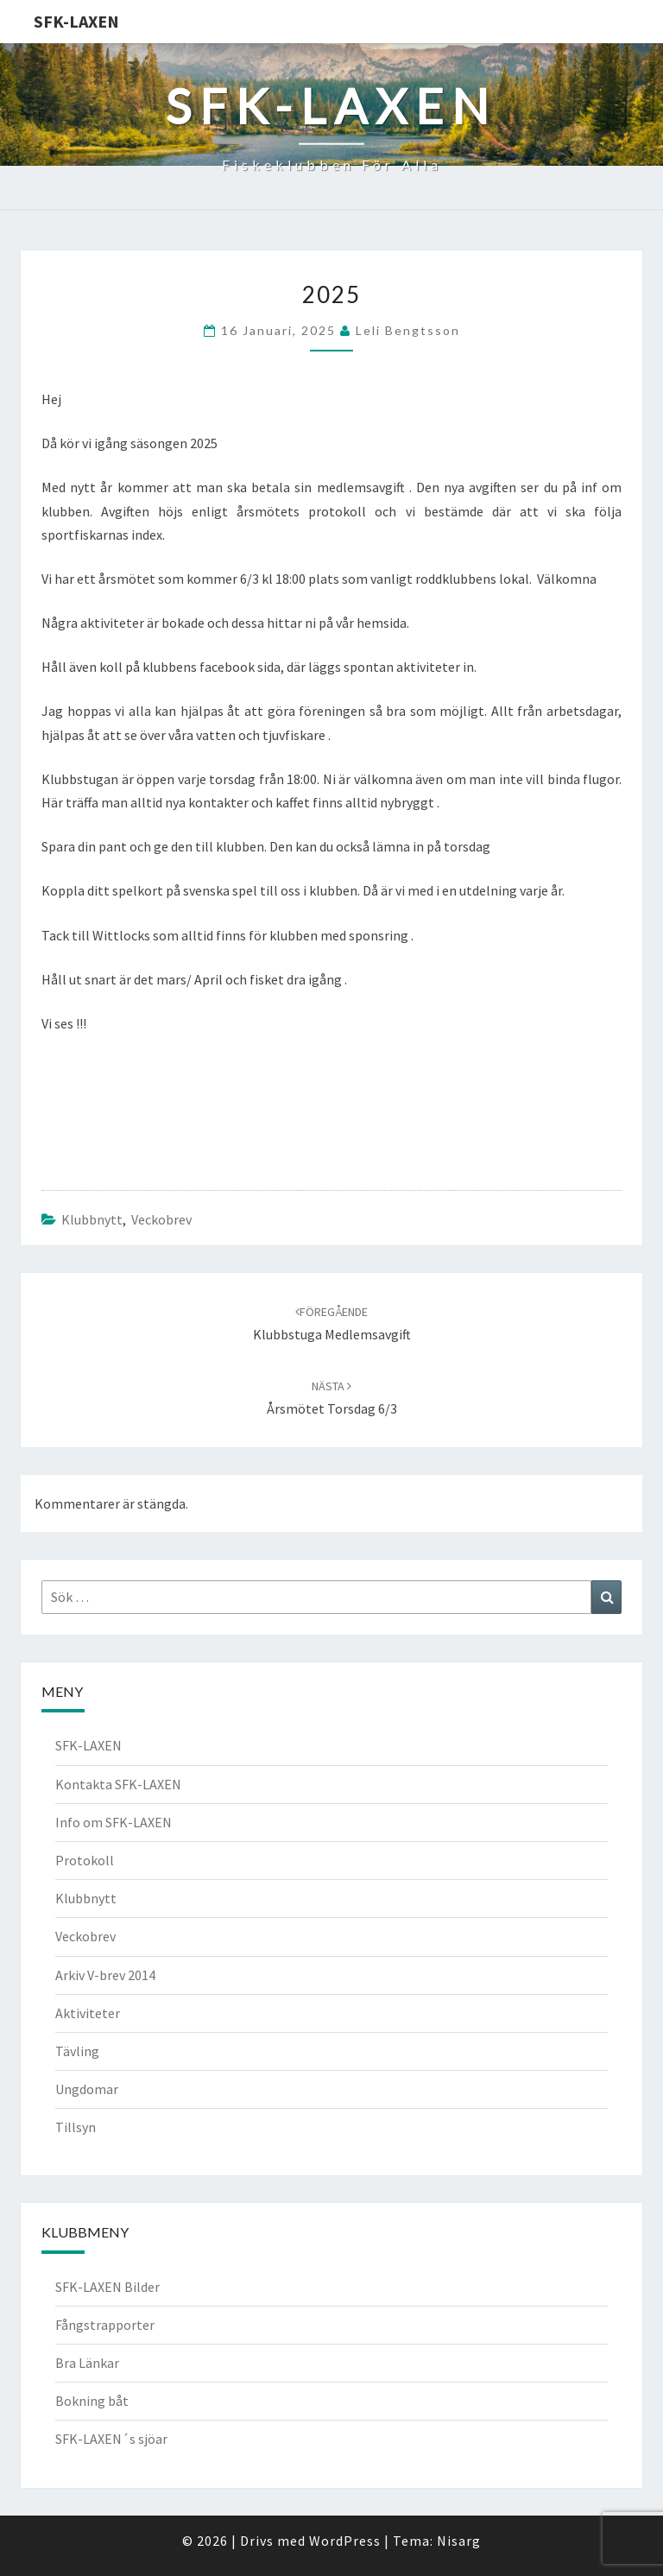 The width and height of the screenshot is (663, 2576). I want to click on Nisarg, so click(459, 2540).